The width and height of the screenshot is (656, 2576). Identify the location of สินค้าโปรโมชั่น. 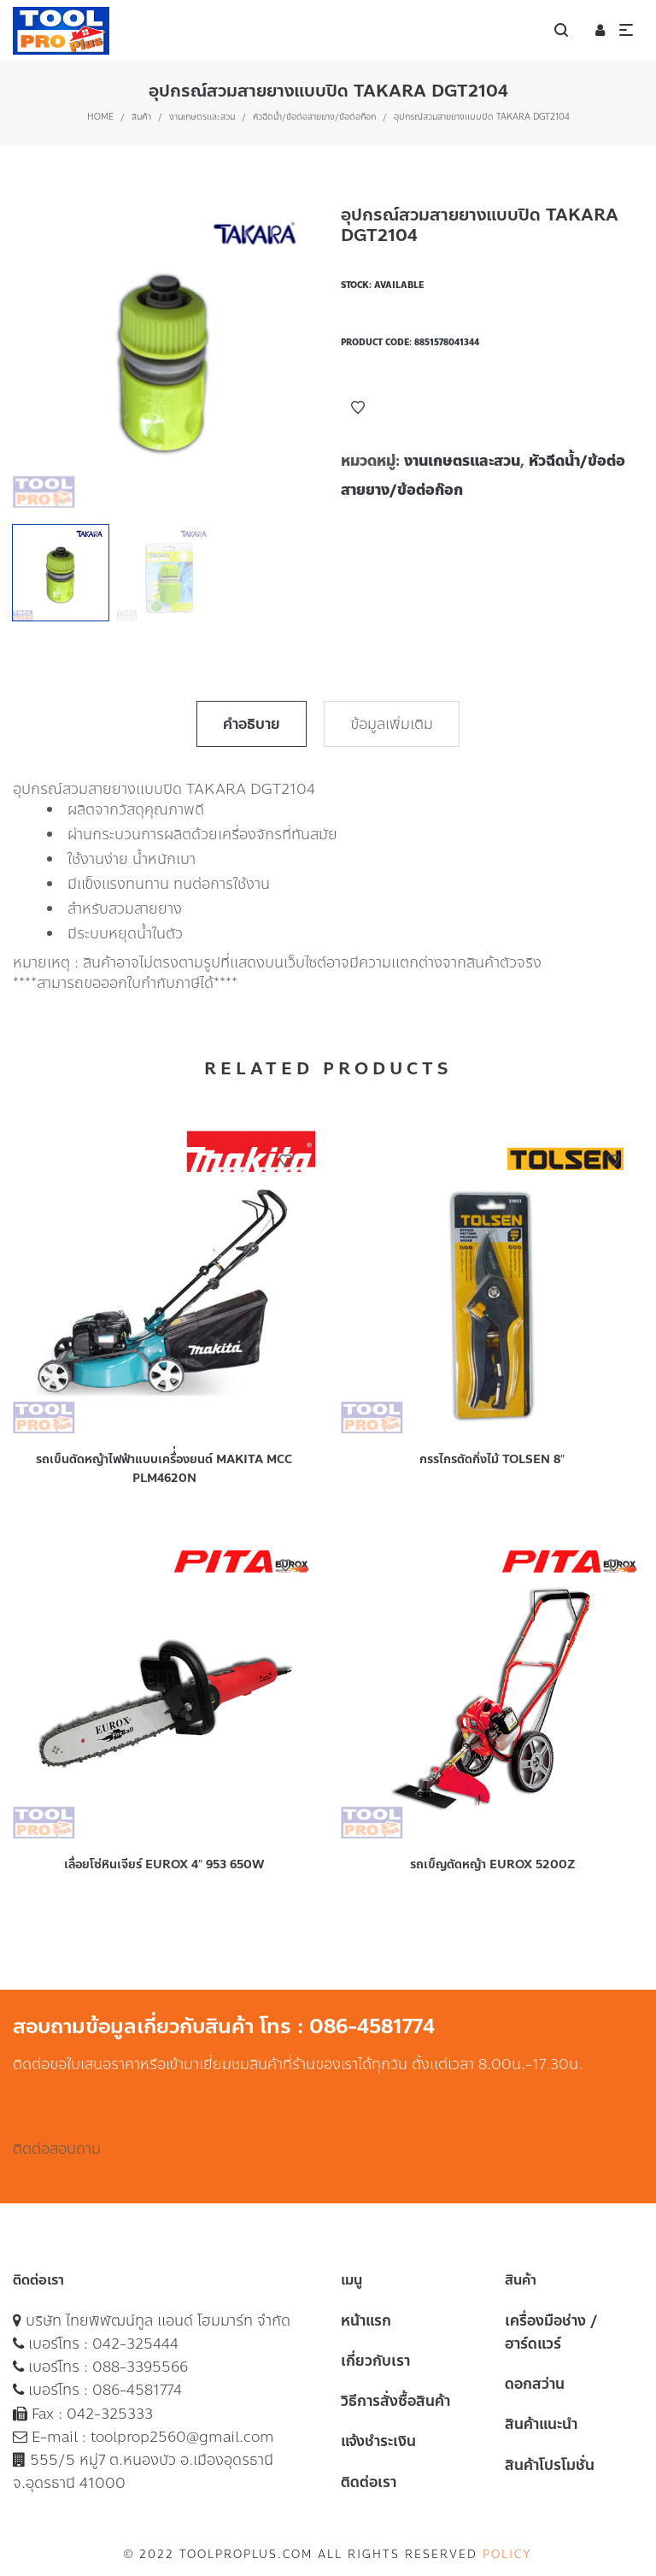
(549, 2465).